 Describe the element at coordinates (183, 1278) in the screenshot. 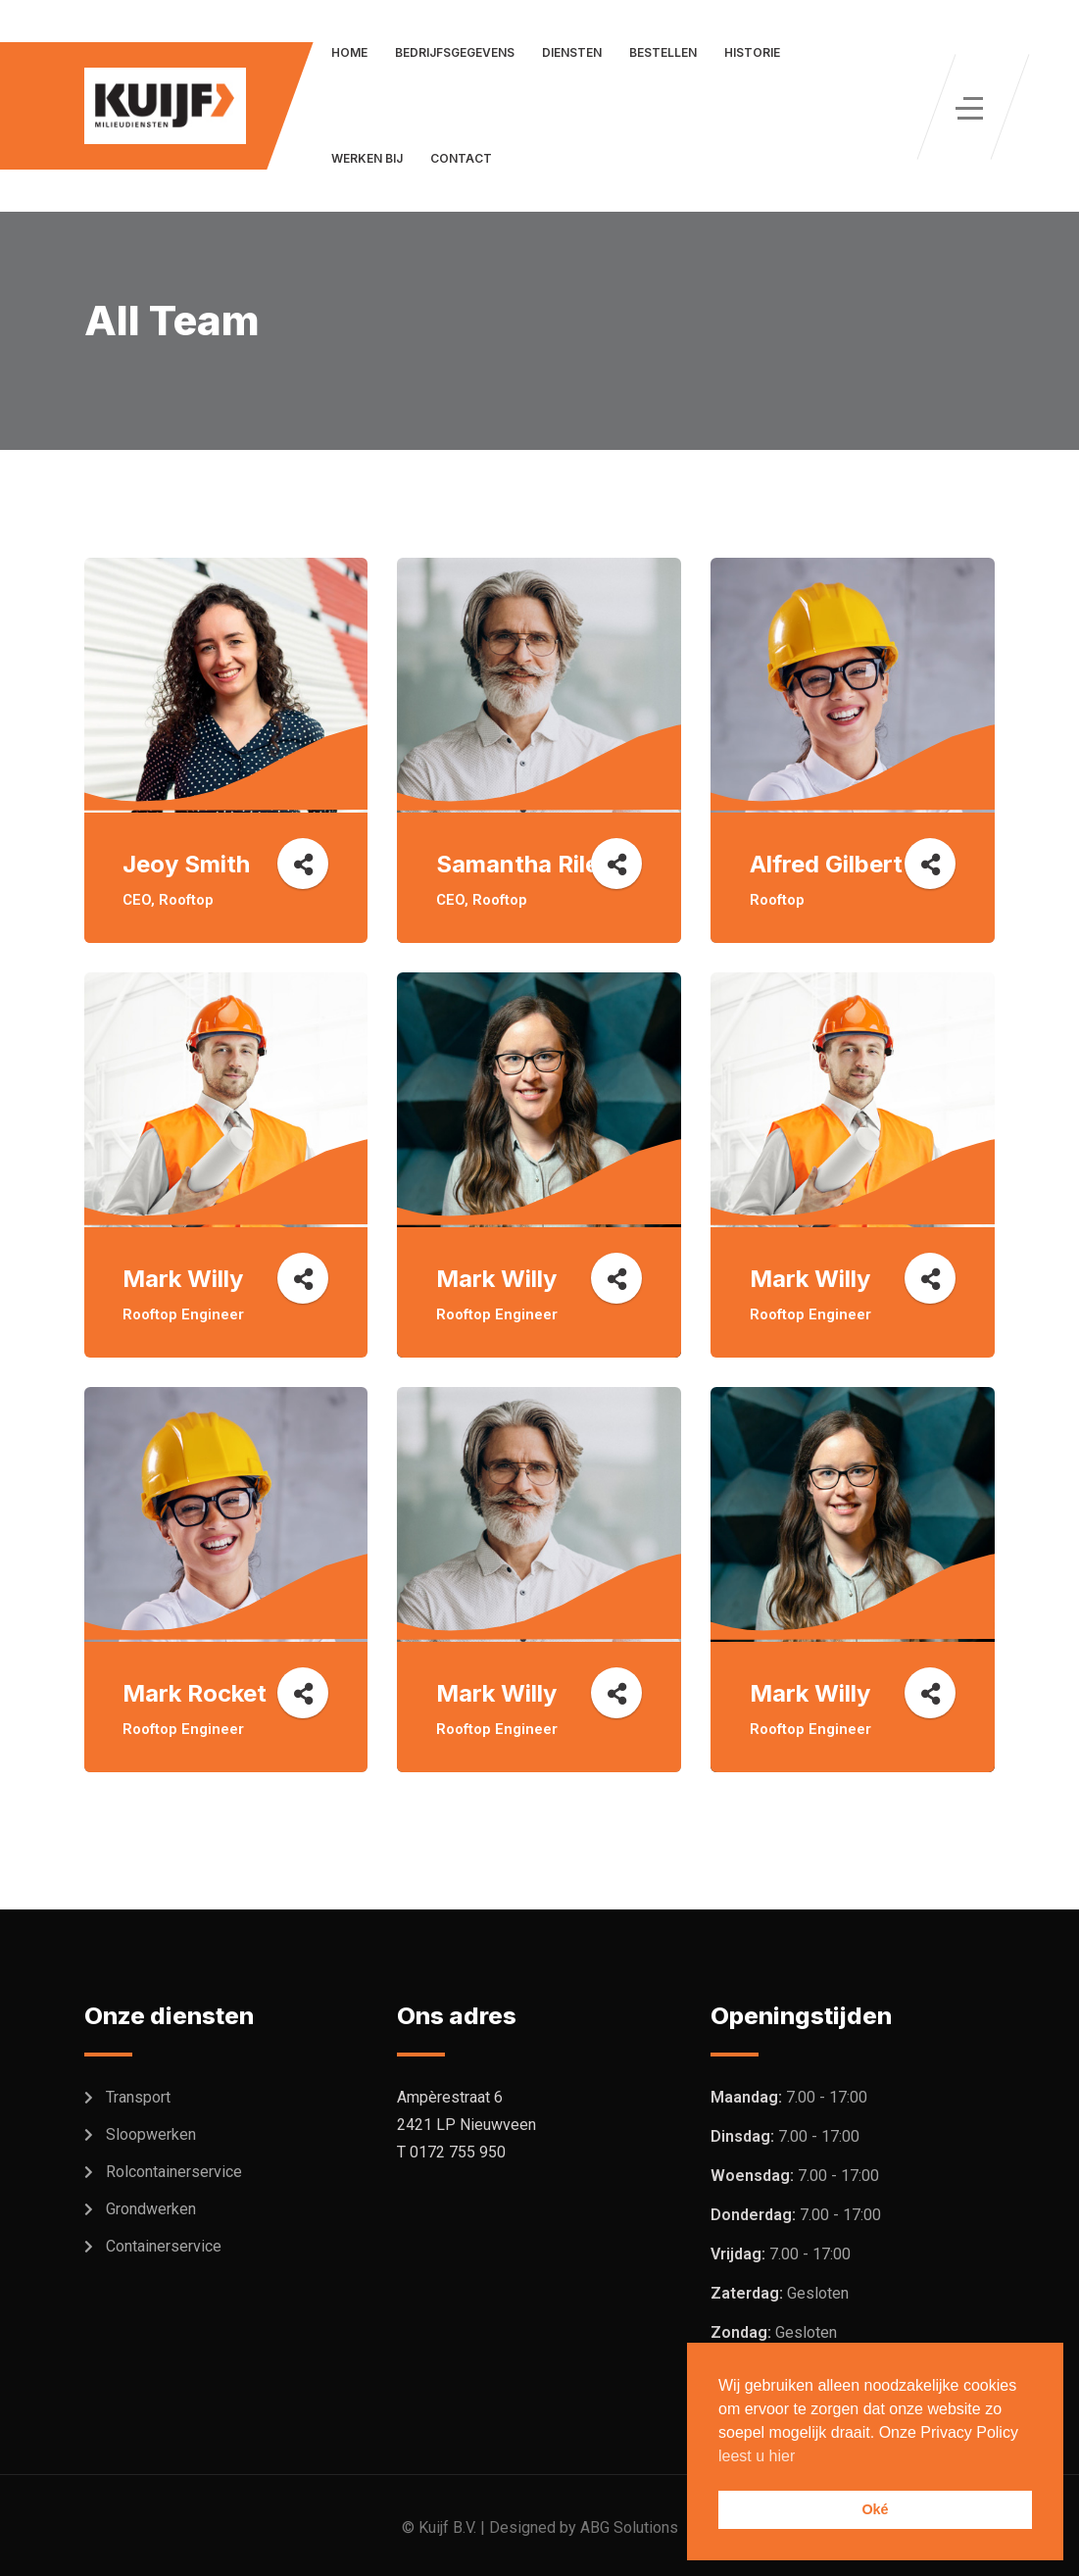

I see `Mark Willy` at that location.